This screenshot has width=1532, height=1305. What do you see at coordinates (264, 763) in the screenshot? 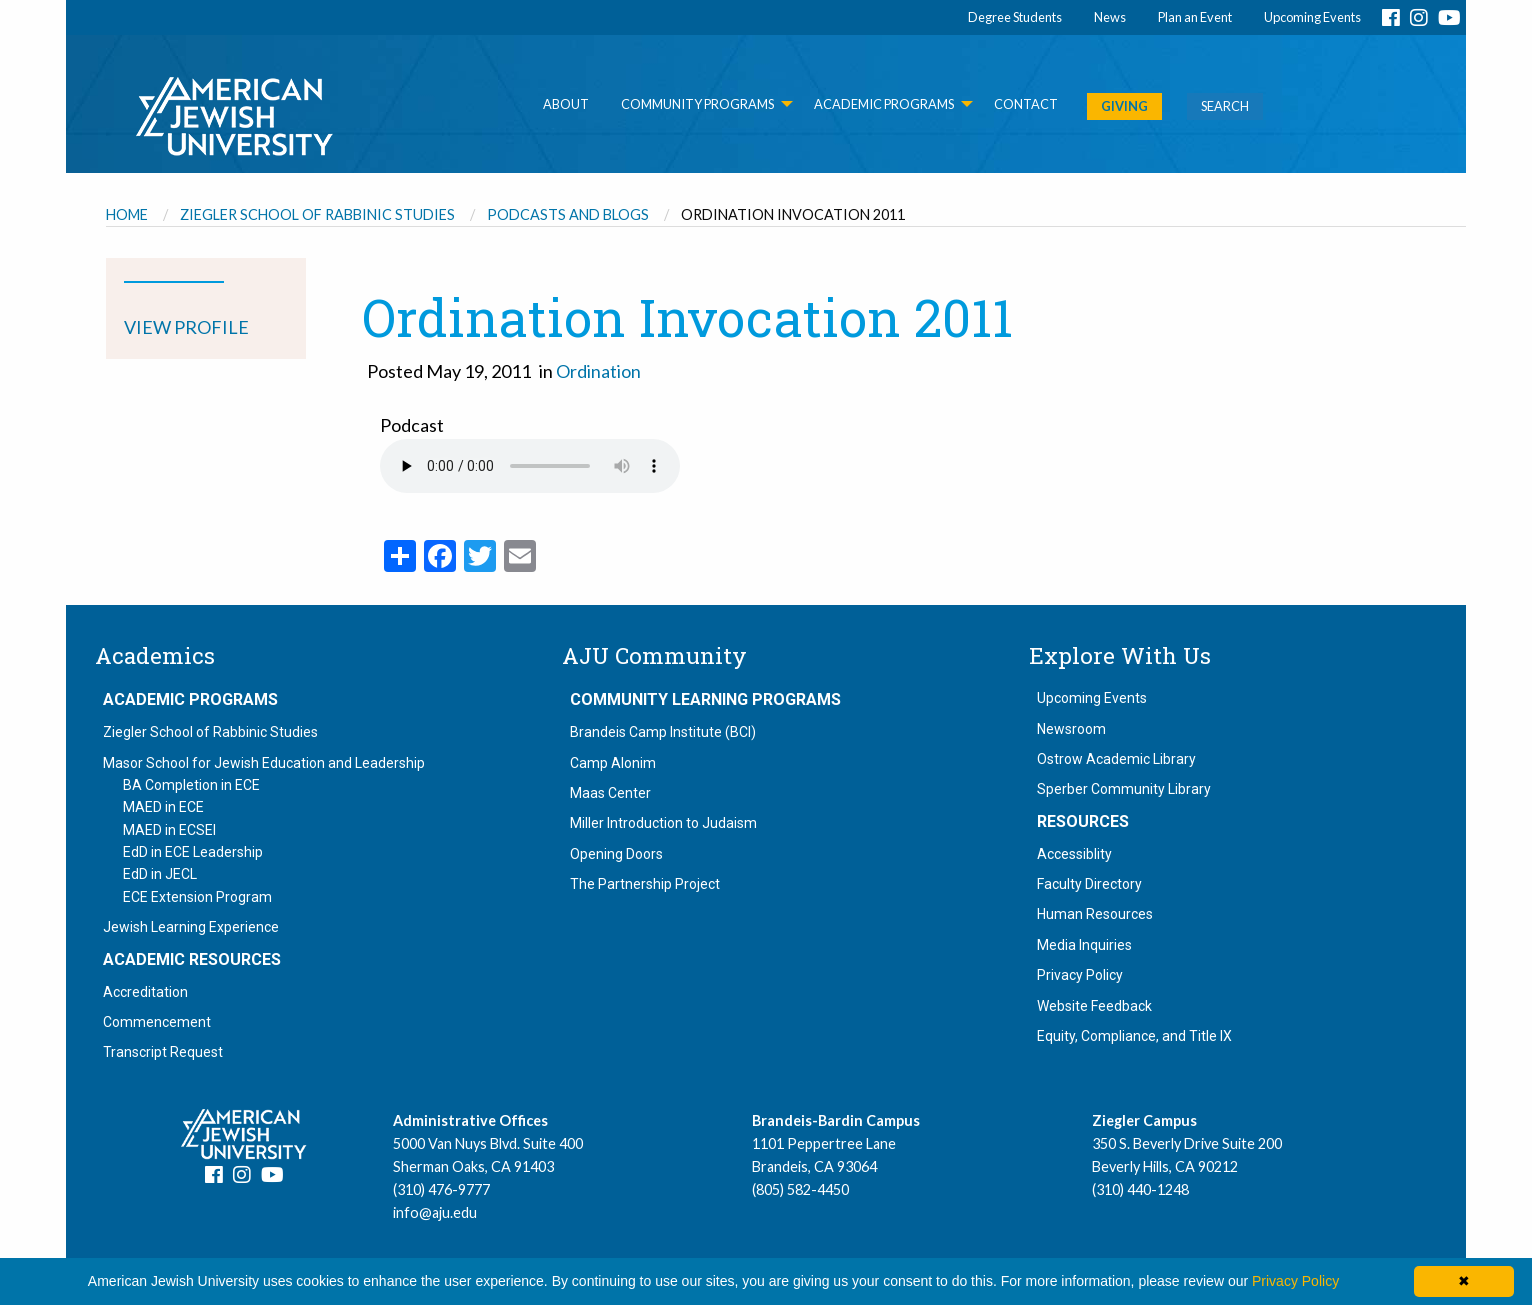
I see `Masor School for Jewish Education and Leadership` at bounding box center [264, 763].